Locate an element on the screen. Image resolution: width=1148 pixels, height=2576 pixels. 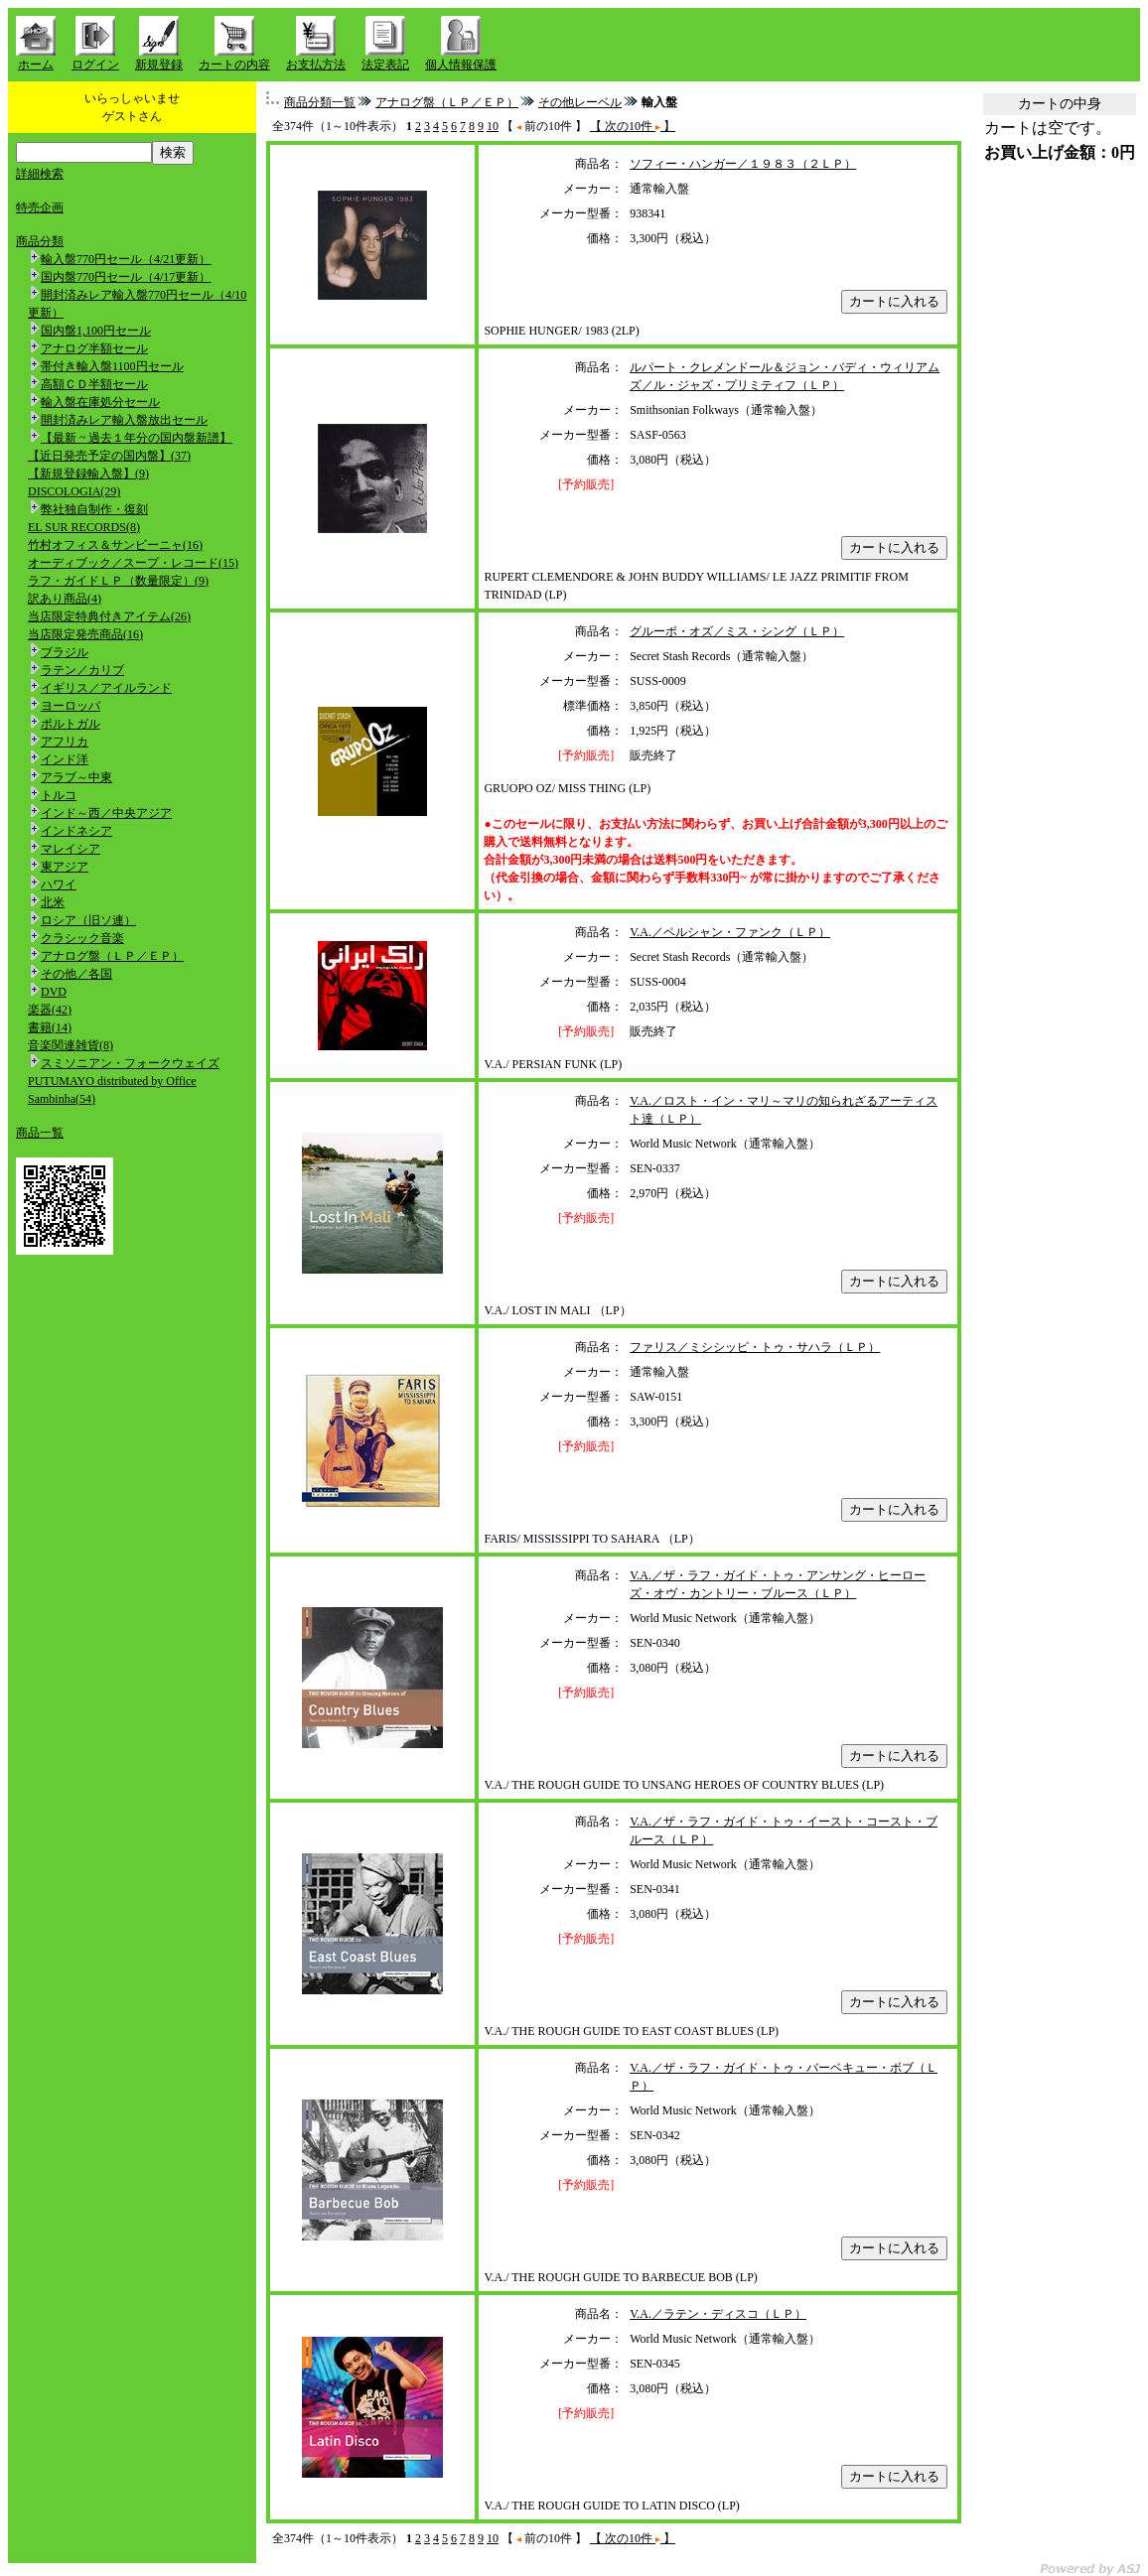
インド洋 is located at coordinates (64, 759).